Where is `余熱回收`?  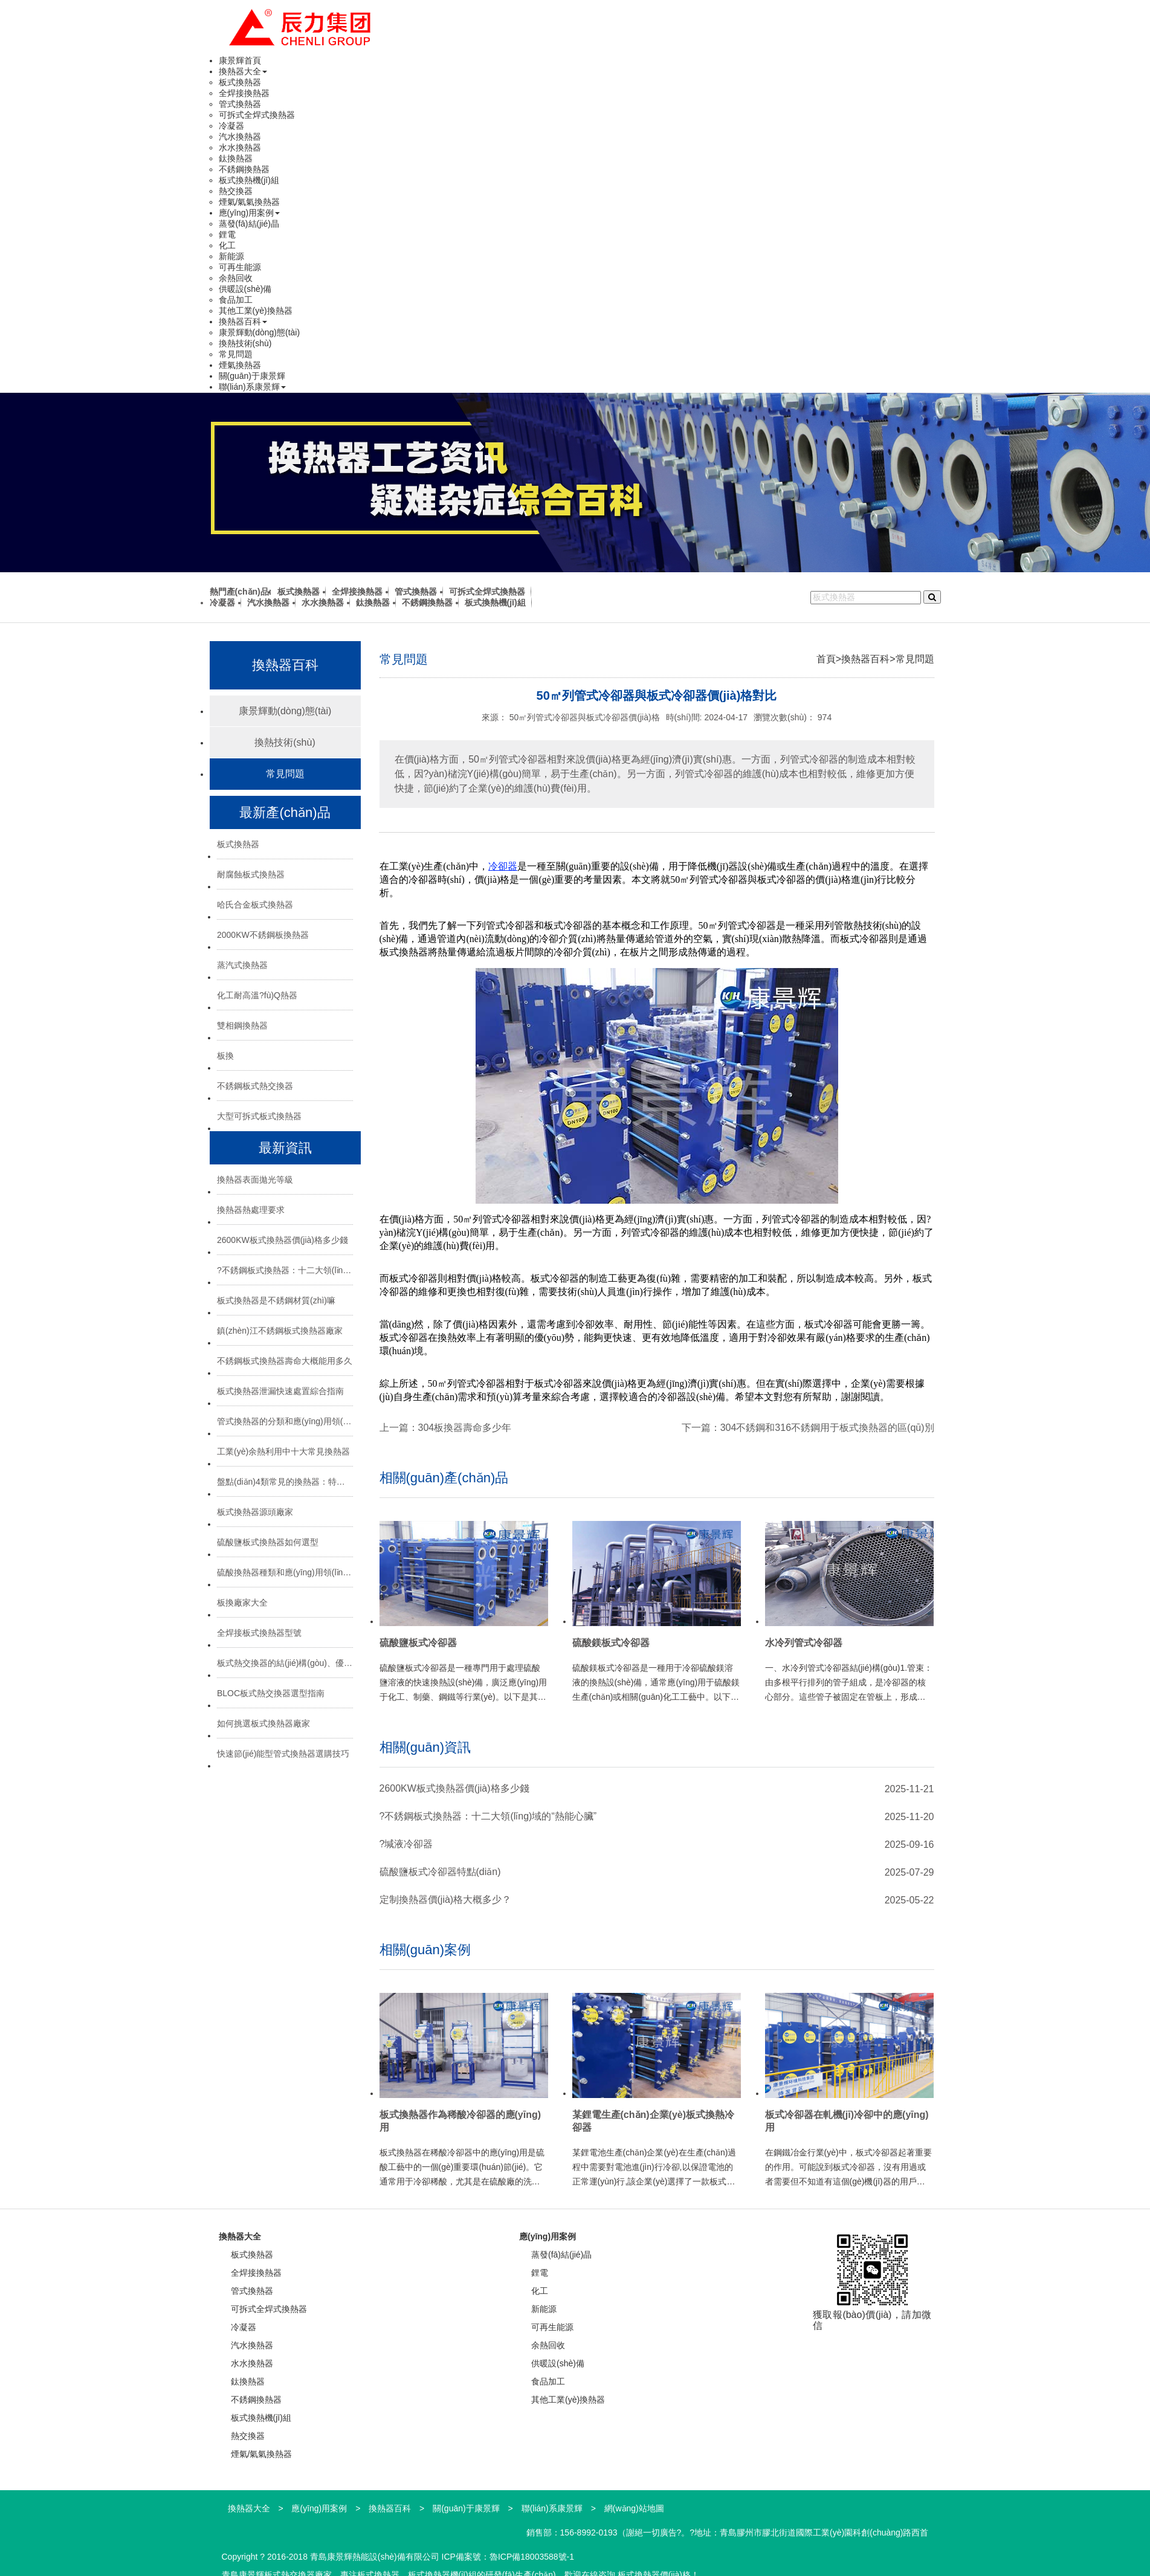
余熱回收 is located at coordinates (236, 278).